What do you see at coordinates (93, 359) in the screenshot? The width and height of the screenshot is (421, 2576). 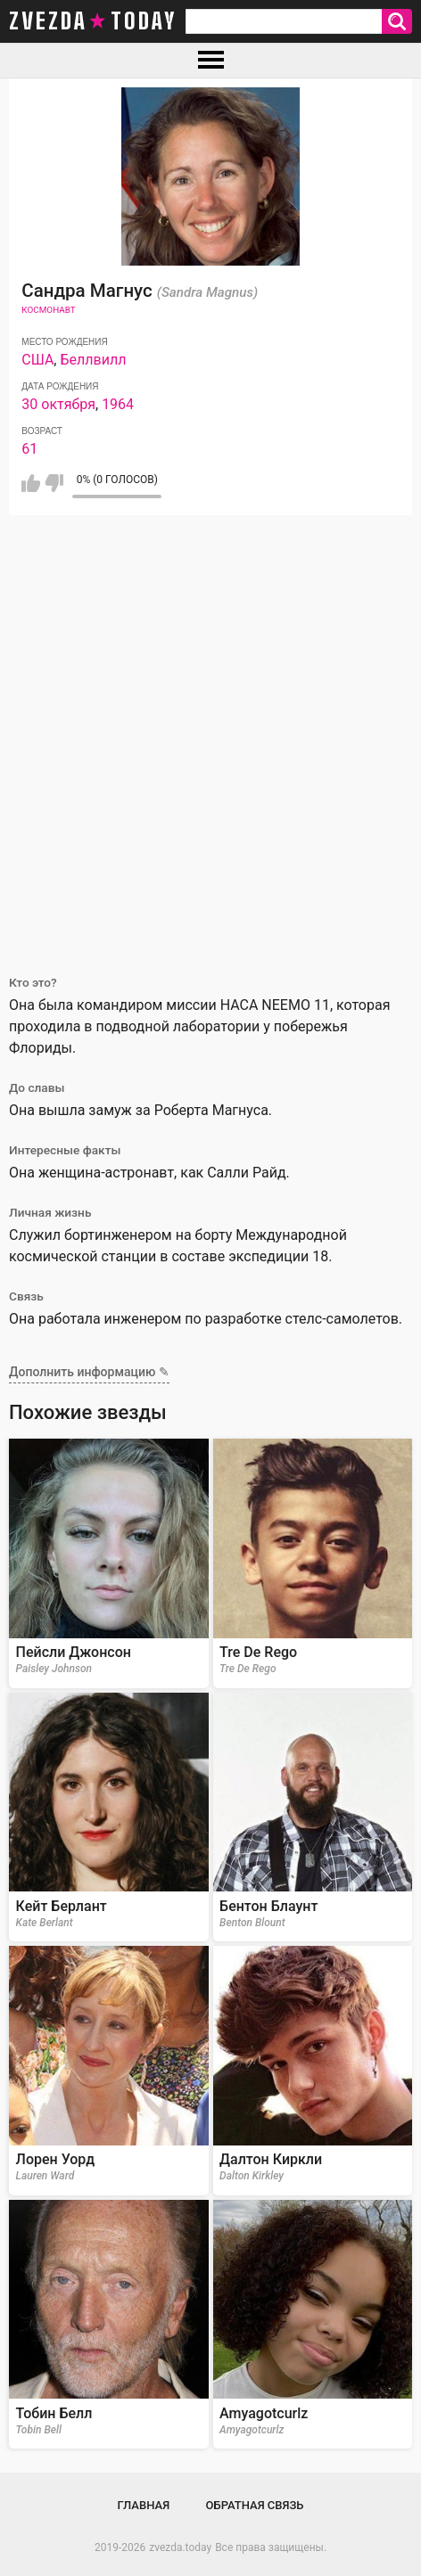 I see `Беллвилл` at bounding box center [93, 359].